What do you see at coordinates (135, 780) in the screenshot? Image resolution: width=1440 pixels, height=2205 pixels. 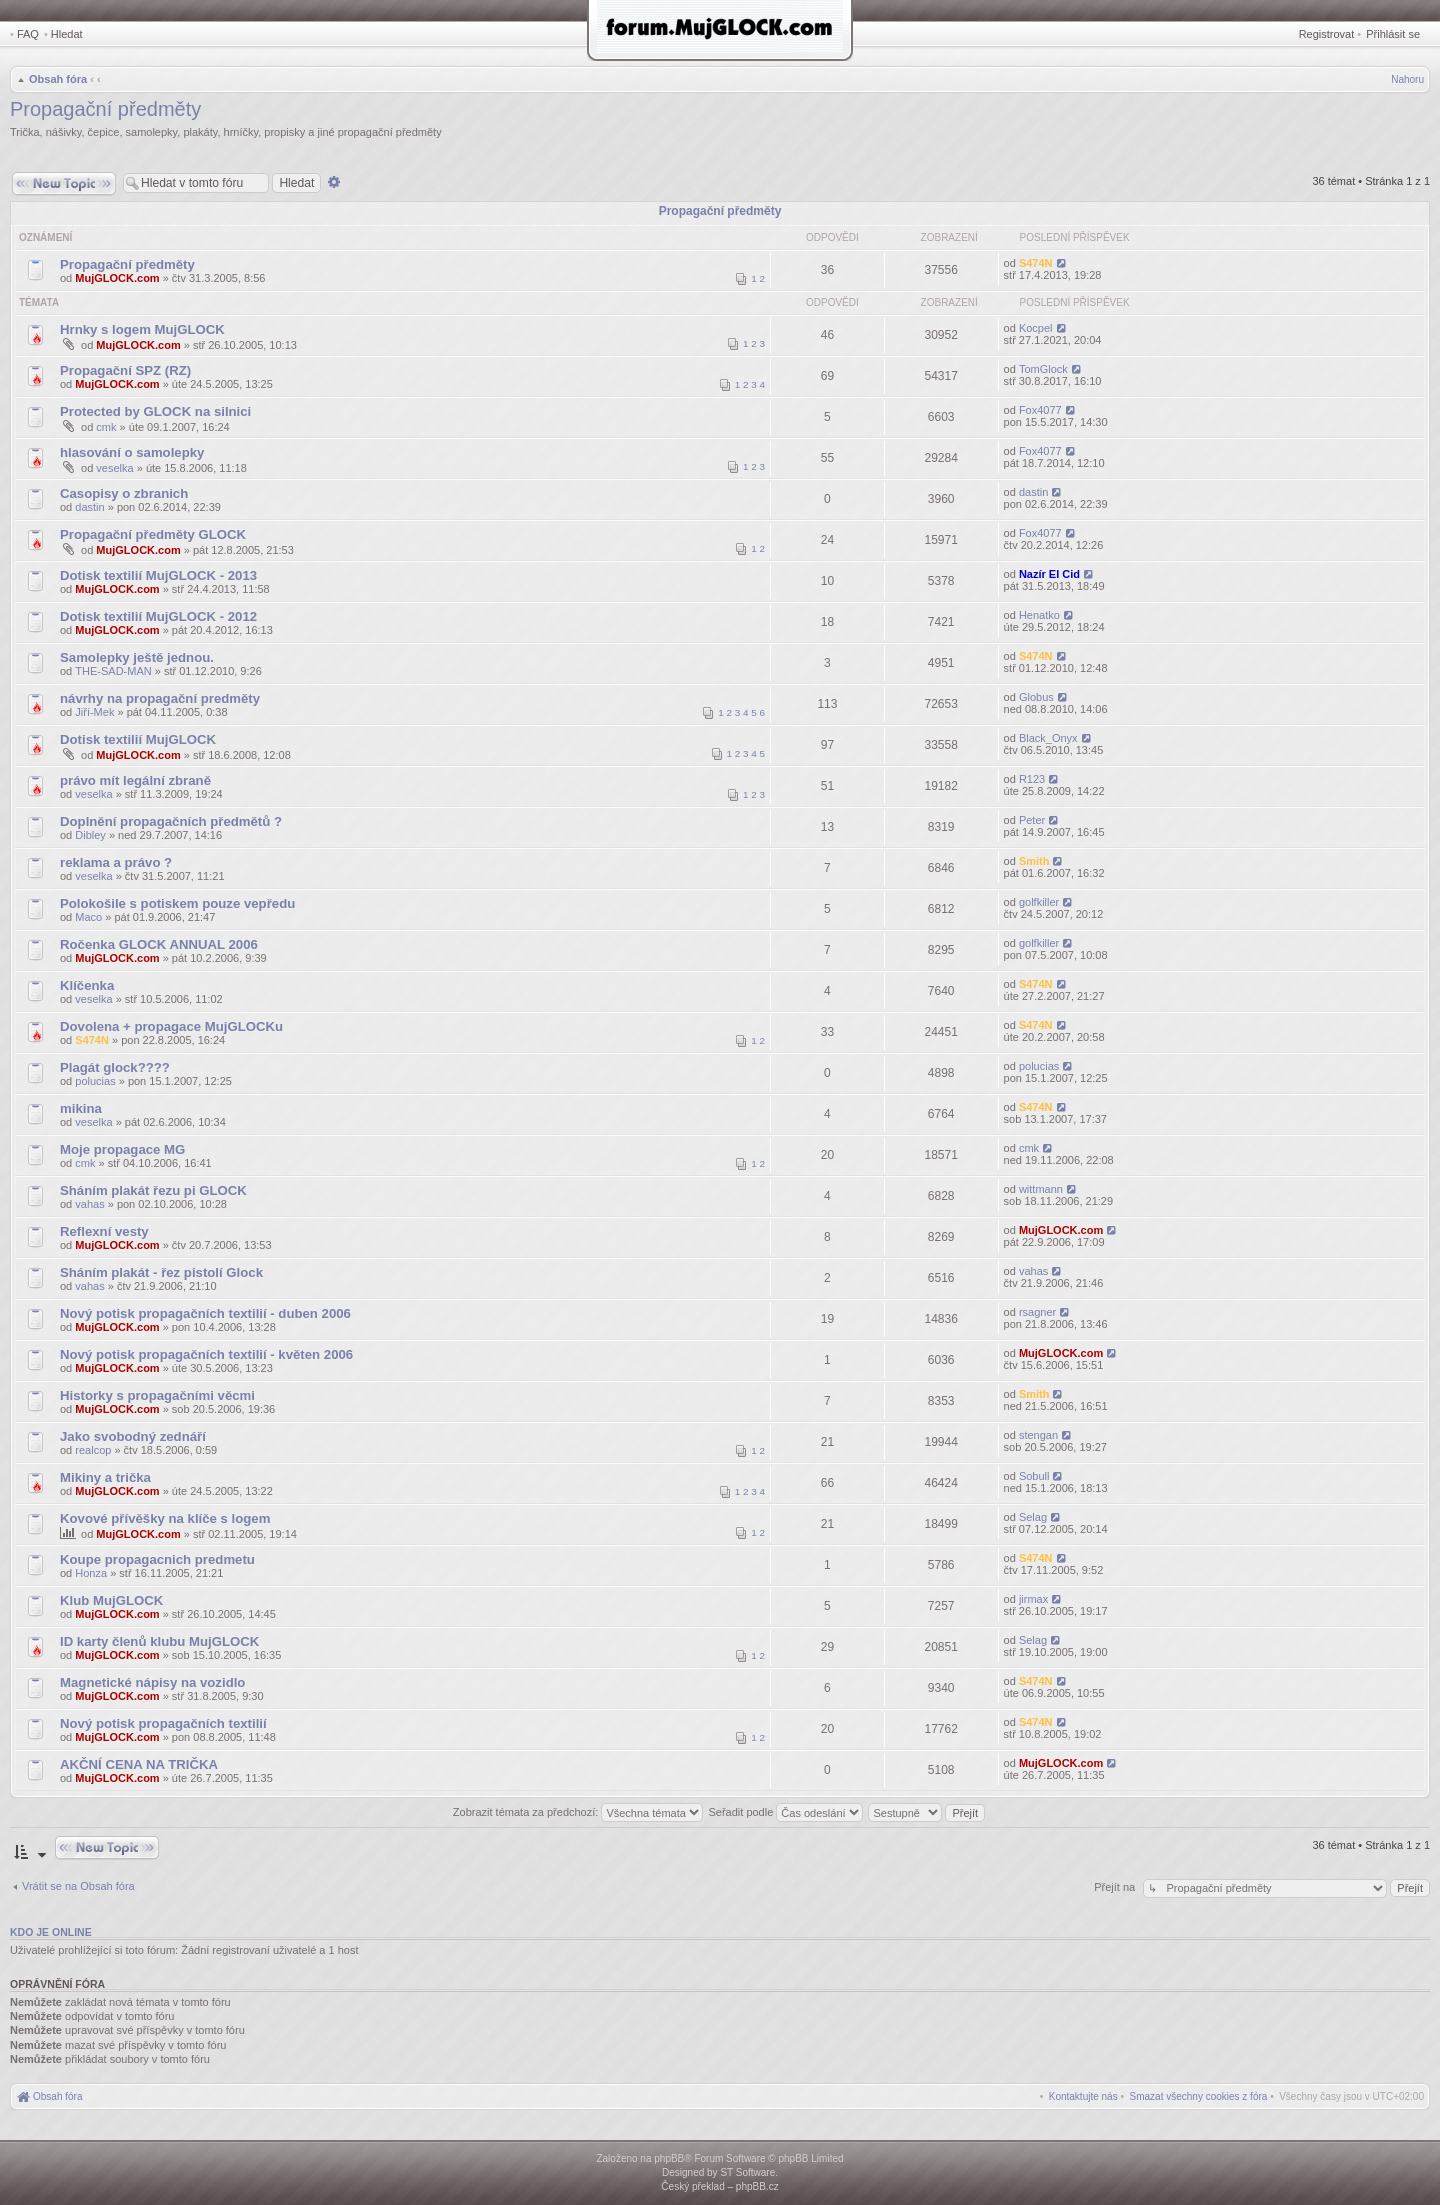 I see `právo mít legální zbraně` at bounding box center [135, 780].